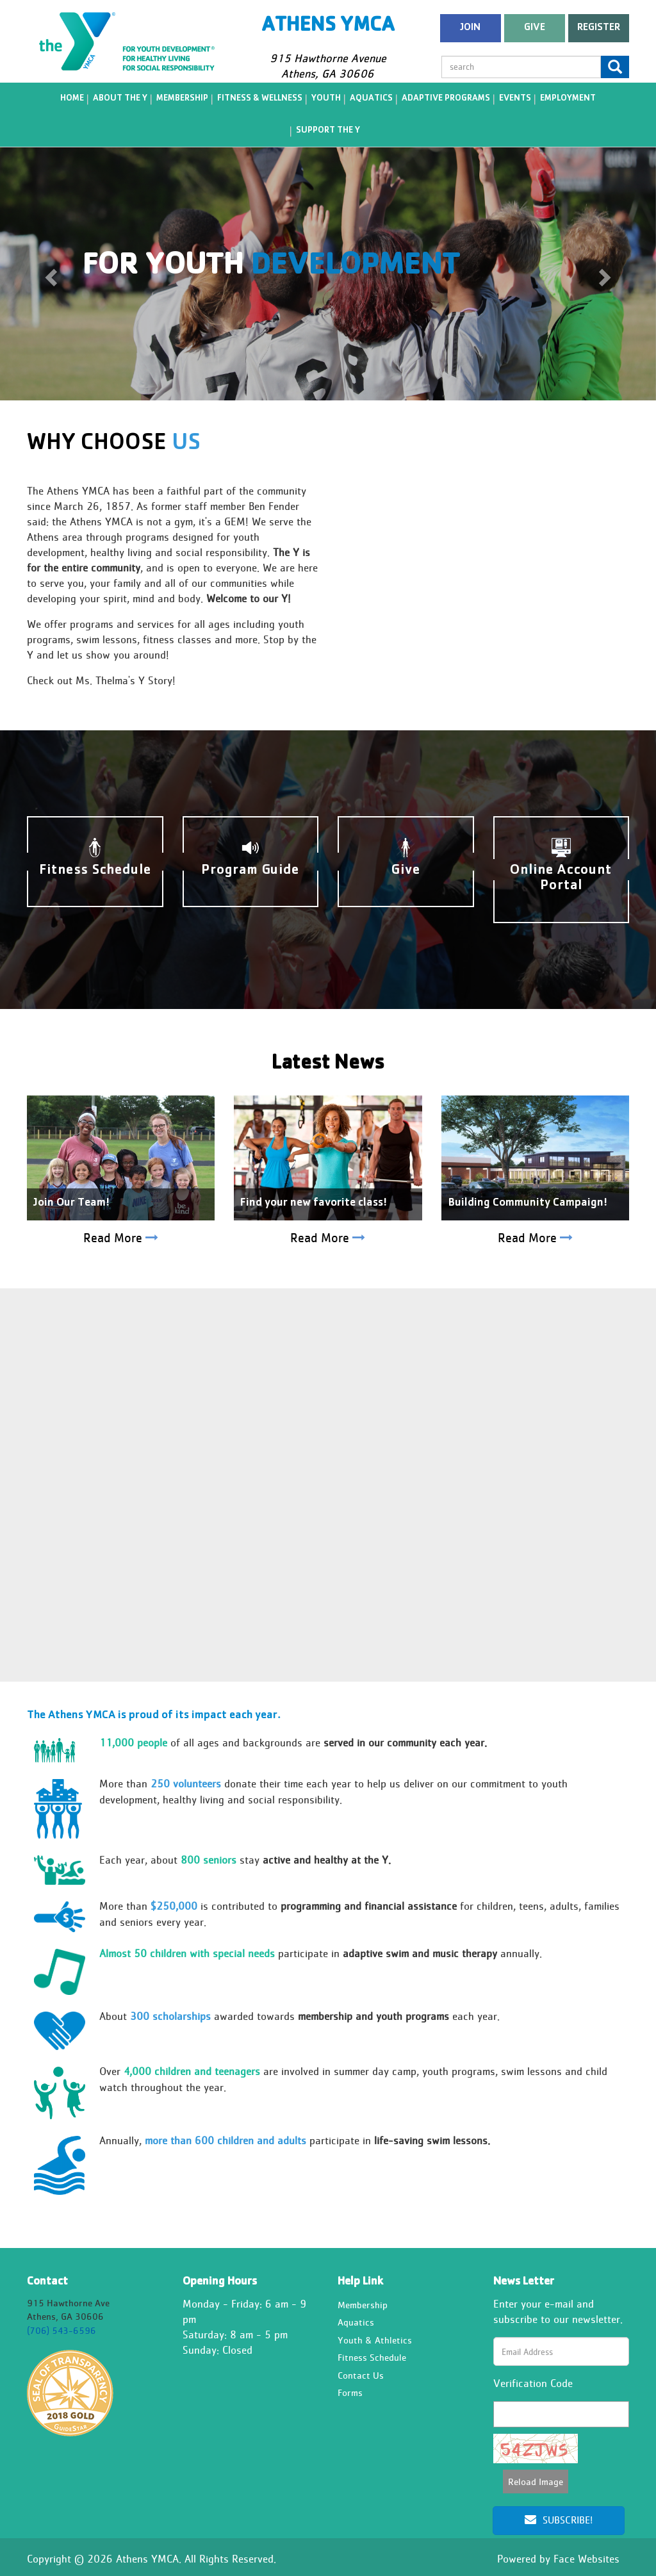 The height and width of the screenshot is (2576, 656). I want to click on Reload Image, so click(535, 2481).